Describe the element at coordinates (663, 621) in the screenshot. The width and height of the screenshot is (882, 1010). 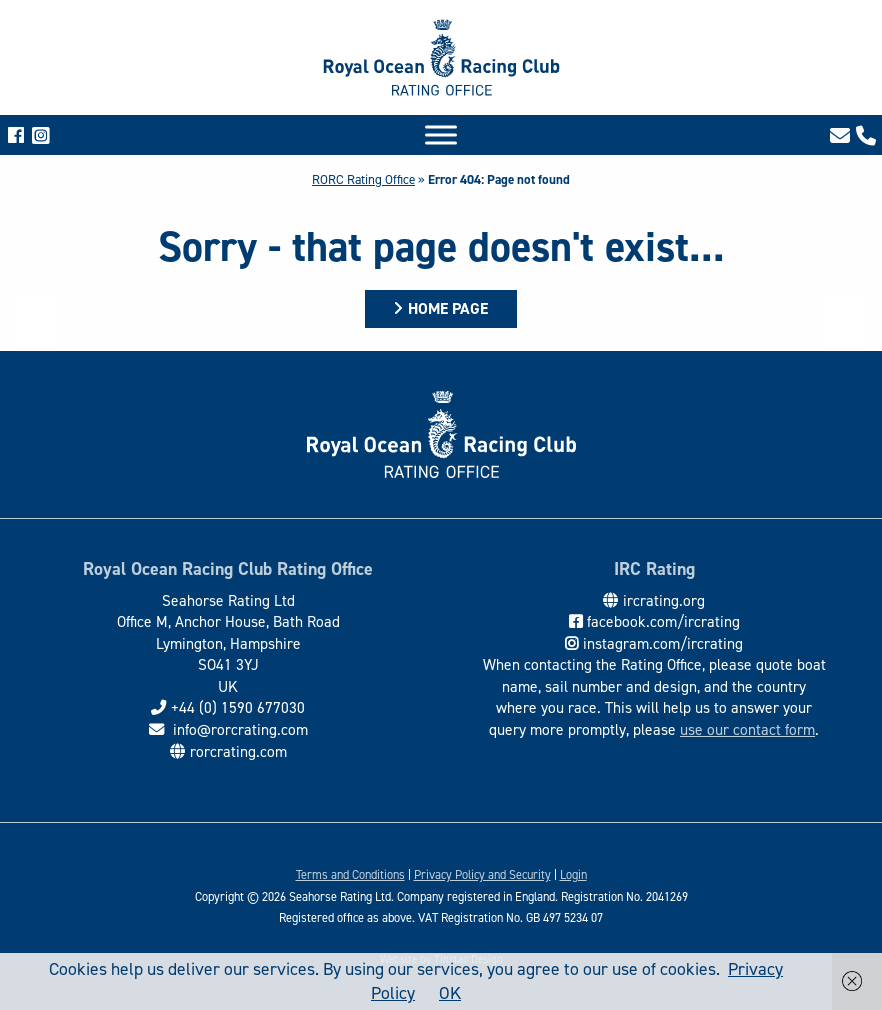
I see `facebook.com/ircrating` at that location.